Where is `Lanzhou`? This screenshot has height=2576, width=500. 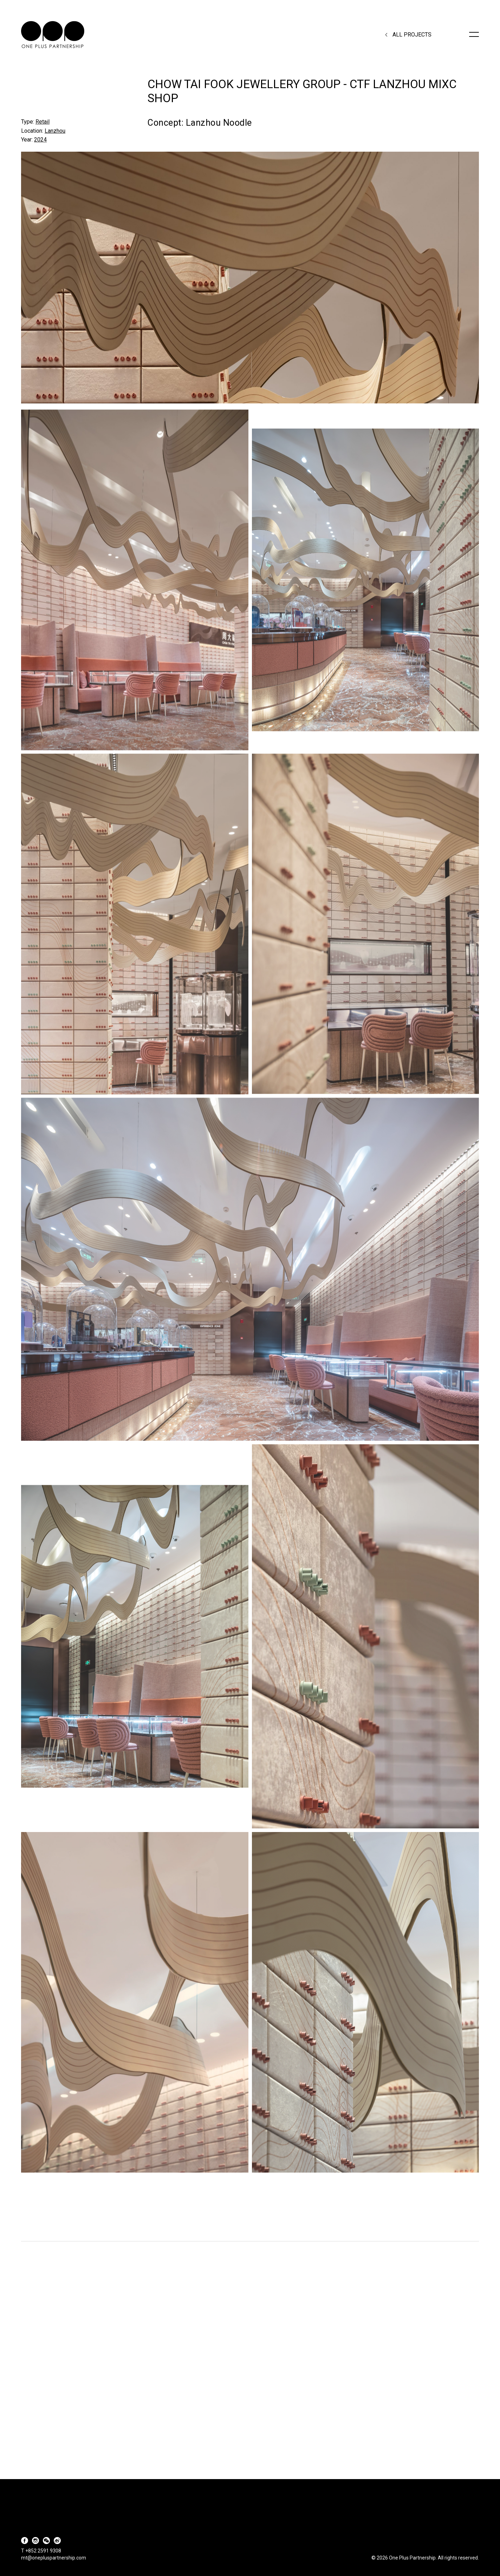 Lanzhou is located at coordinates (55, 130).